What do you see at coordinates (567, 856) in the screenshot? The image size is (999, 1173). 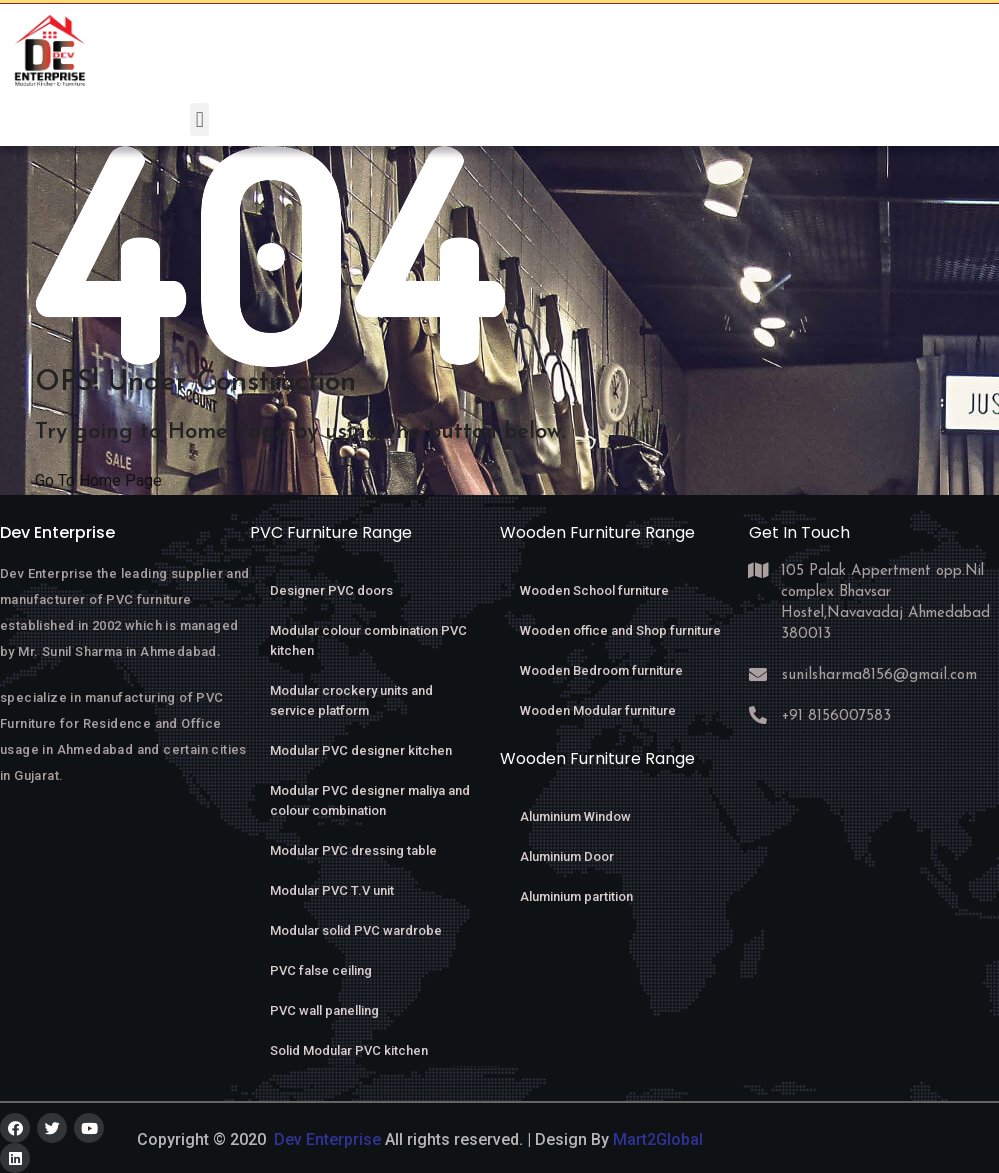 I see `Aluminium Door` at bounding box center [567, 856].